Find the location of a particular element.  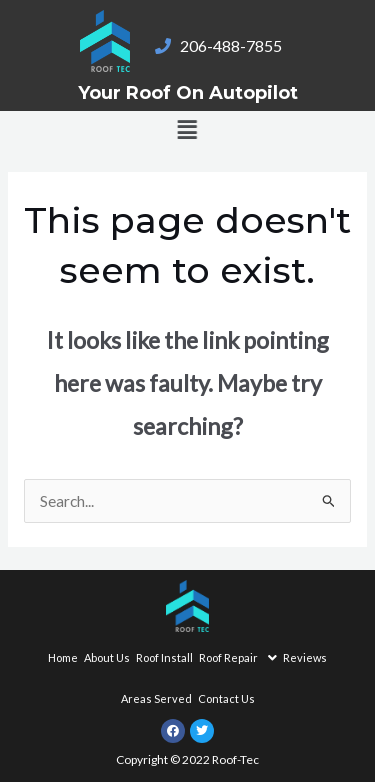

Home is located at coordinates (63, 657).